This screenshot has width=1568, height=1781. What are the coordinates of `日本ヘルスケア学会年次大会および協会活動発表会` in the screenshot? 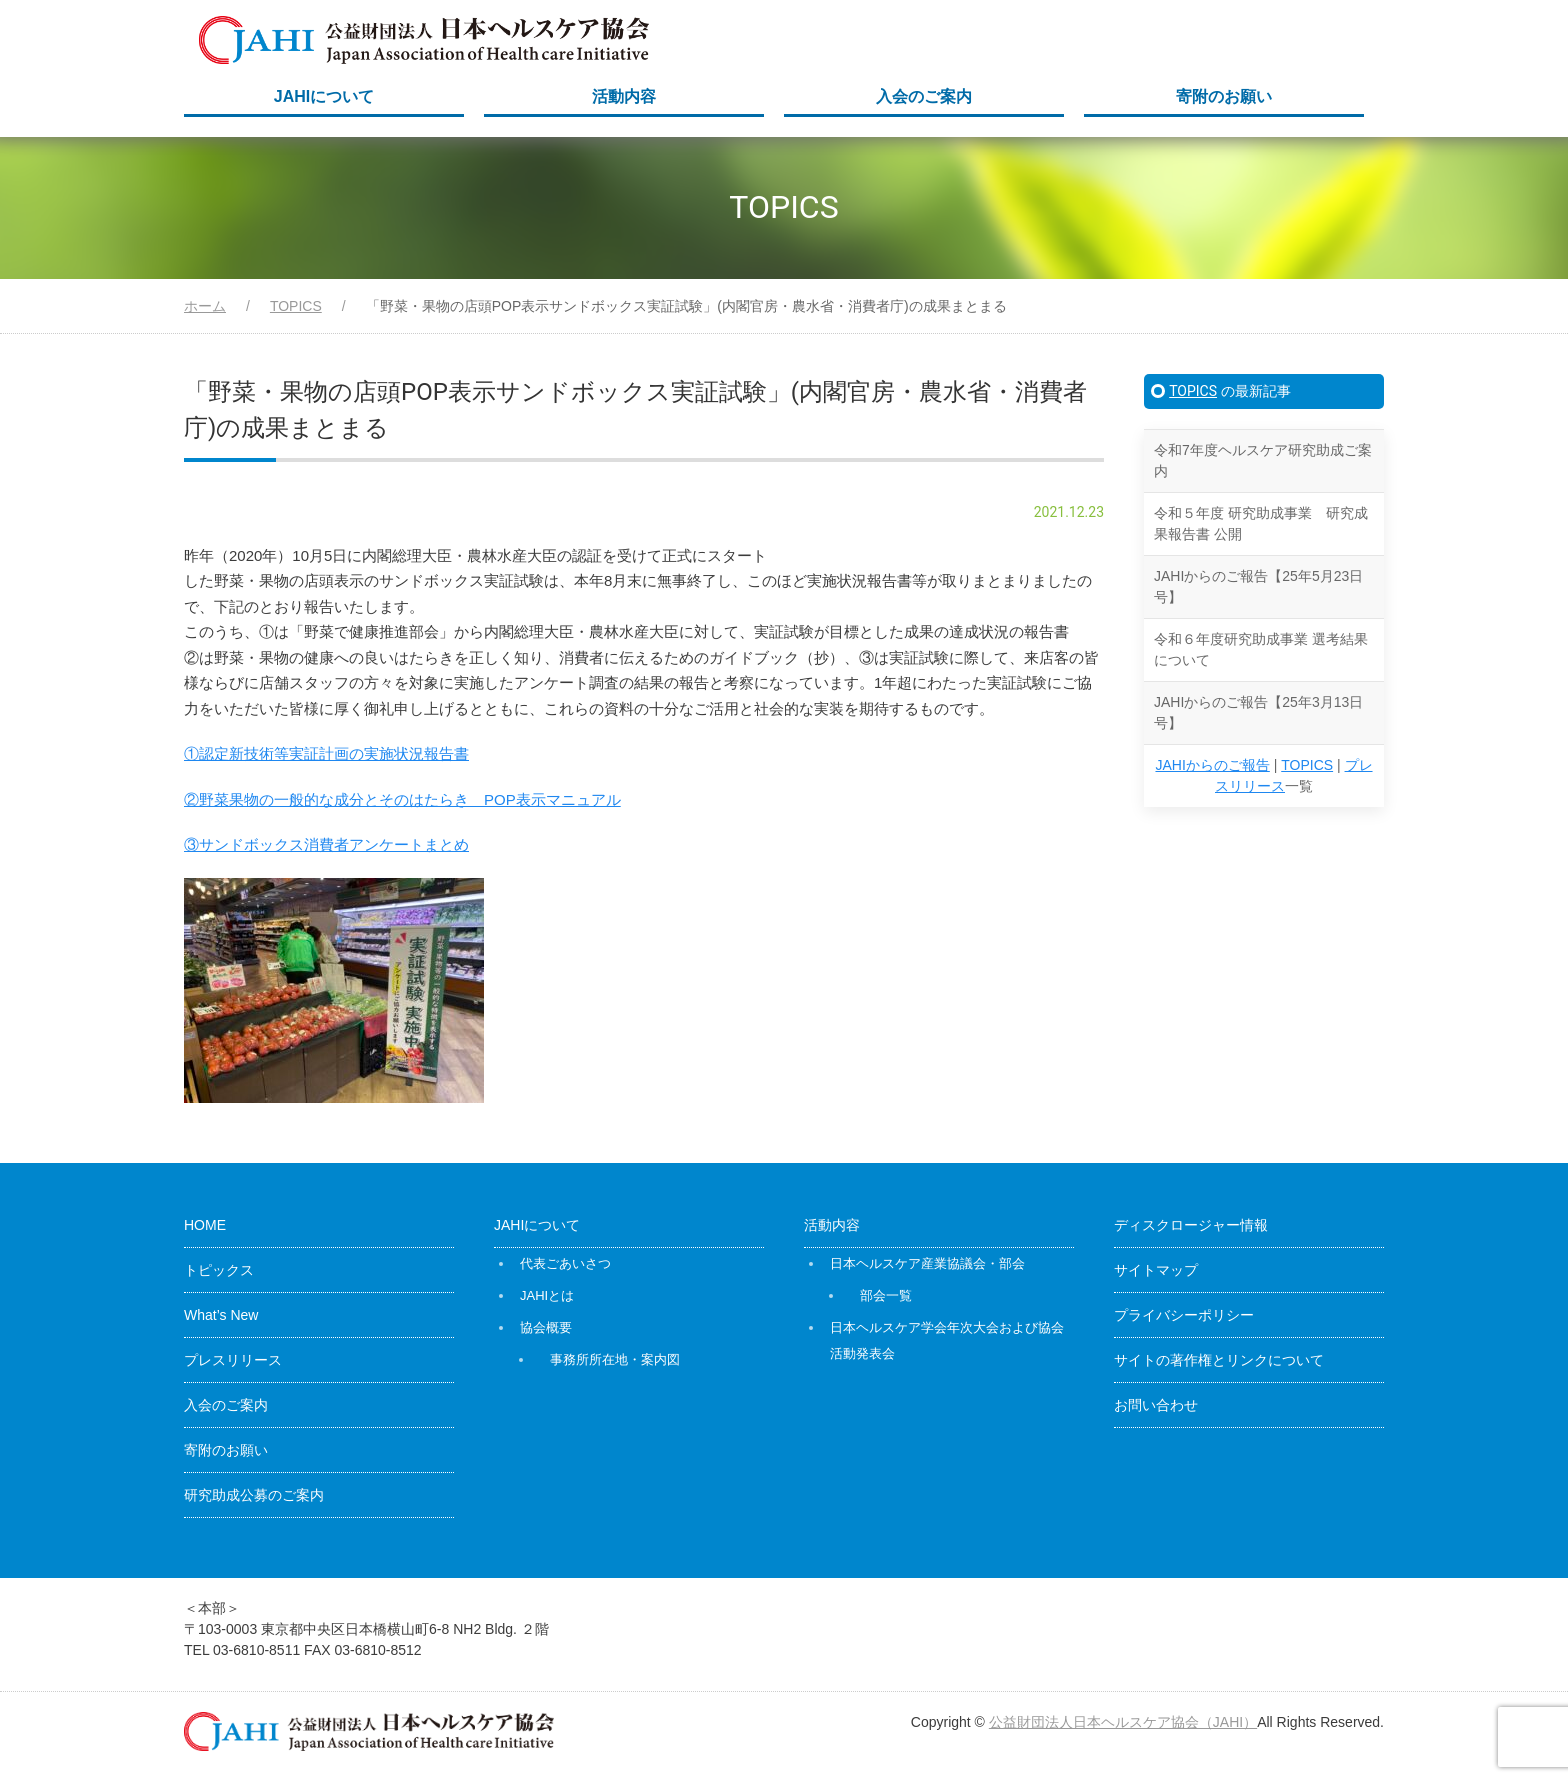 It's located at (947, 1340).